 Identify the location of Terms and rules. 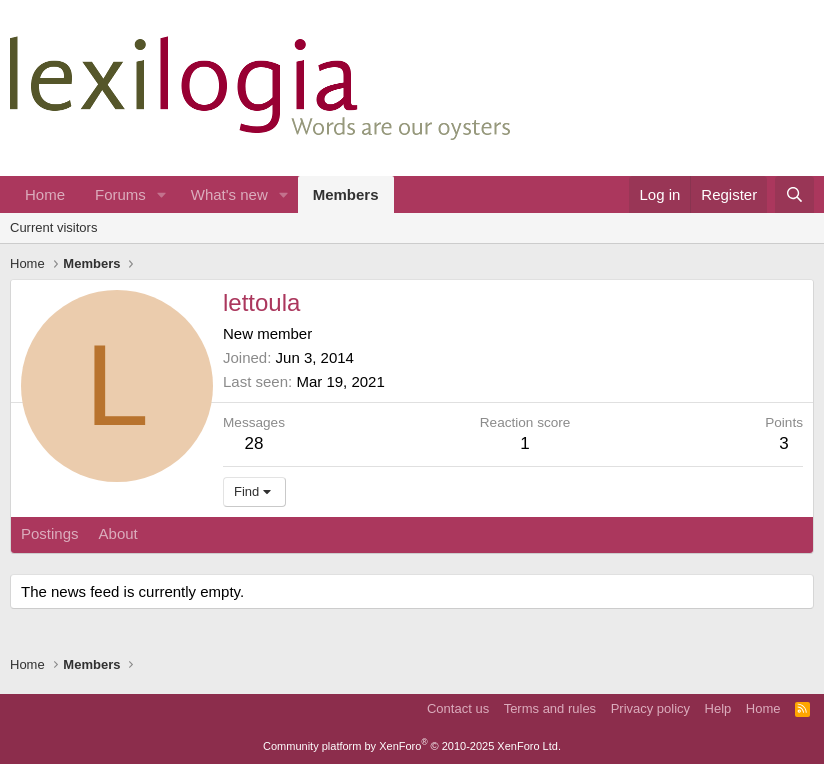
(550, 708).